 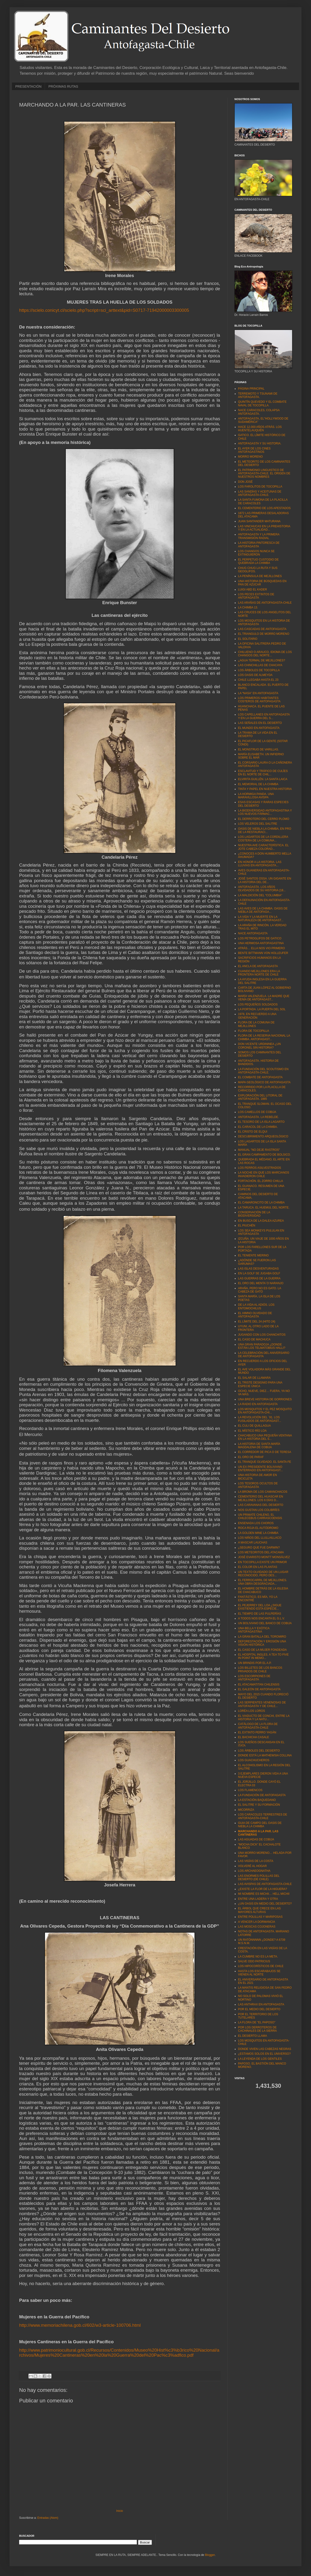 I want to click on EL DERROTERO DEL CERRO PLOMO, so click(x=263, y=819).